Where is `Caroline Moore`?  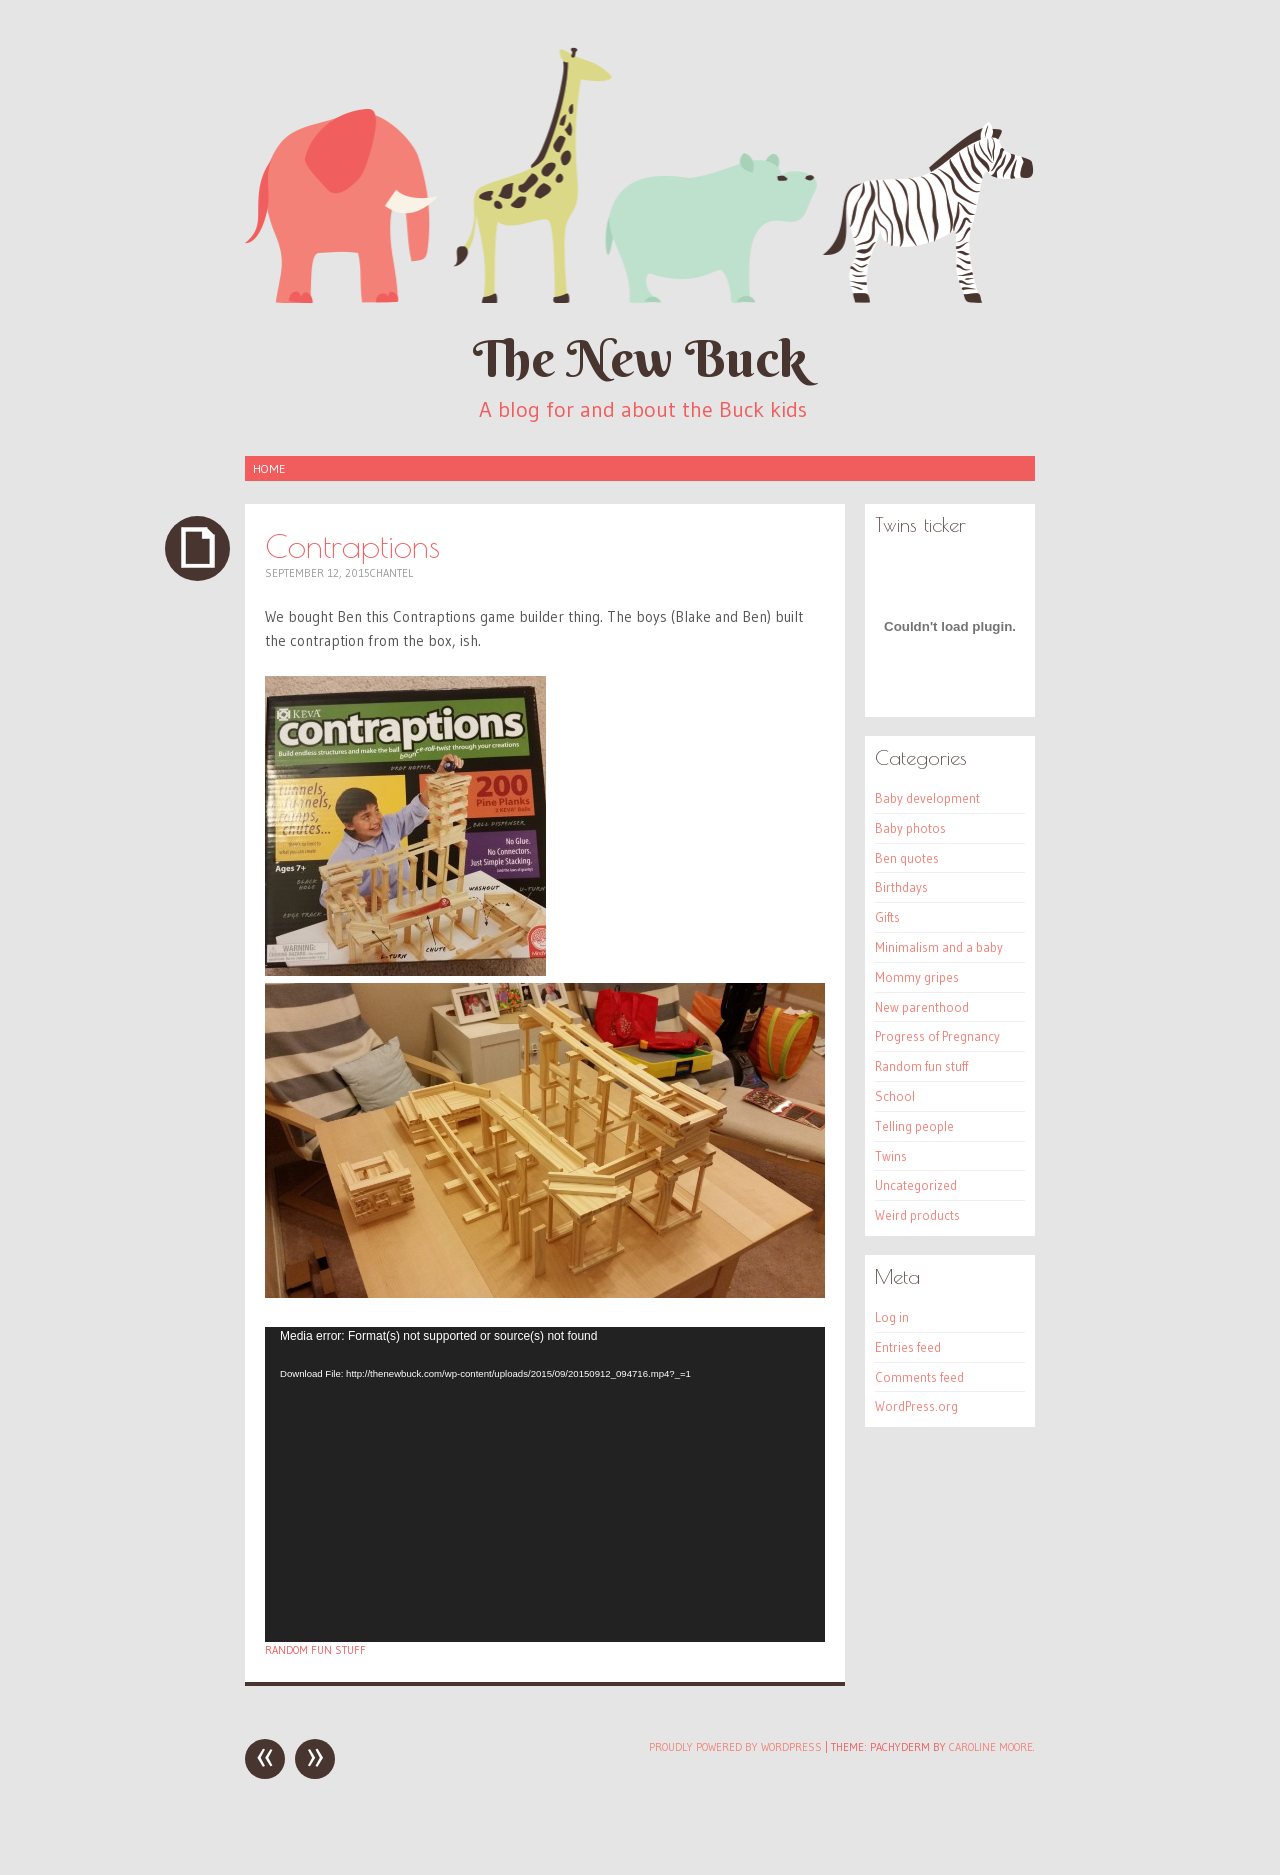 Caroline Moore is located at coordinates (991, 1747).